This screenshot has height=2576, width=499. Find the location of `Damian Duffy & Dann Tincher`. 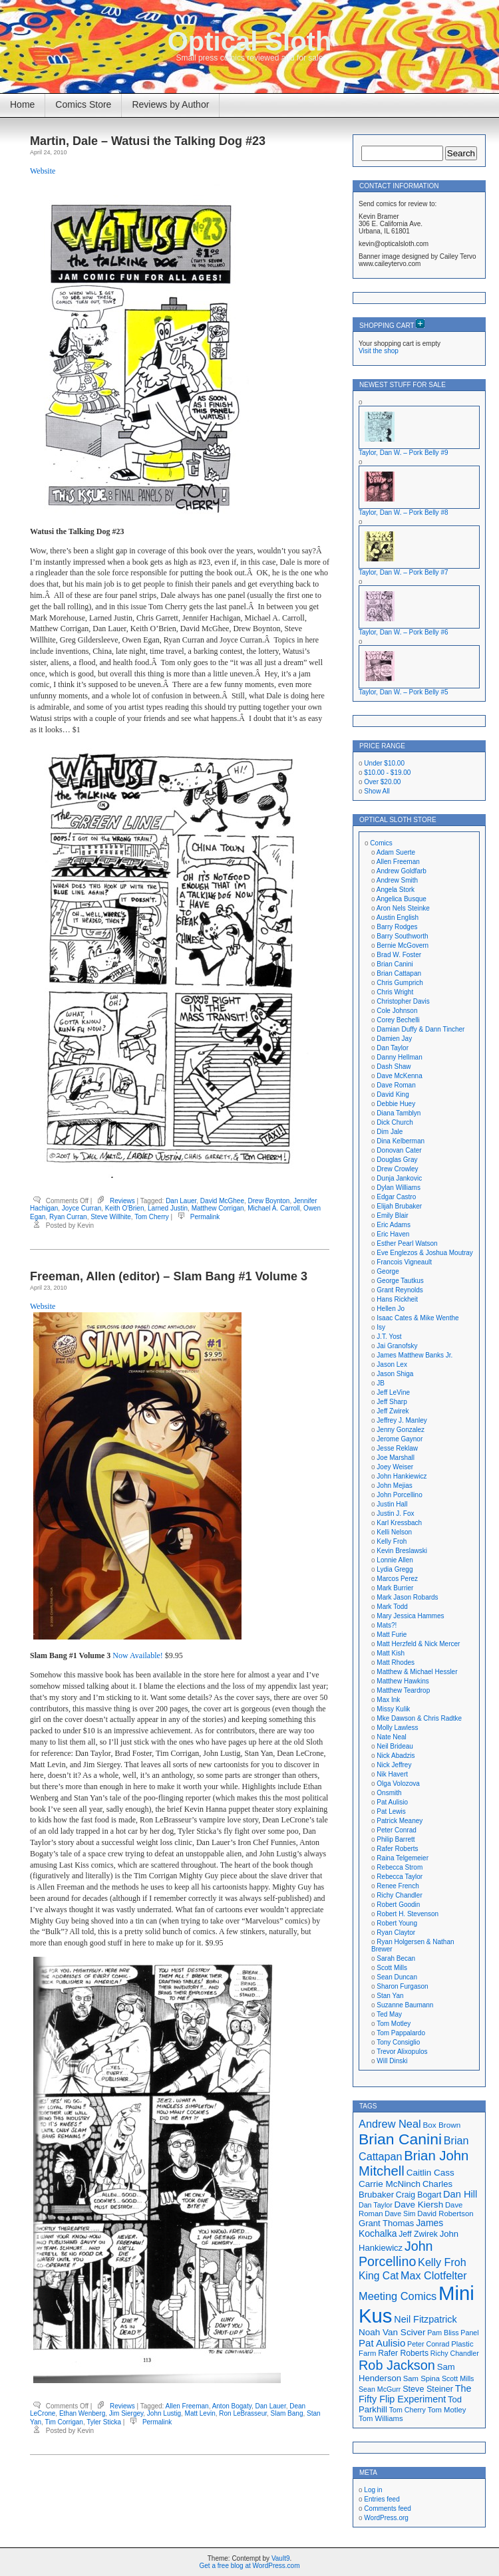

Damian Duffy & Dann Tincher is located at coordinates (420, 1029).